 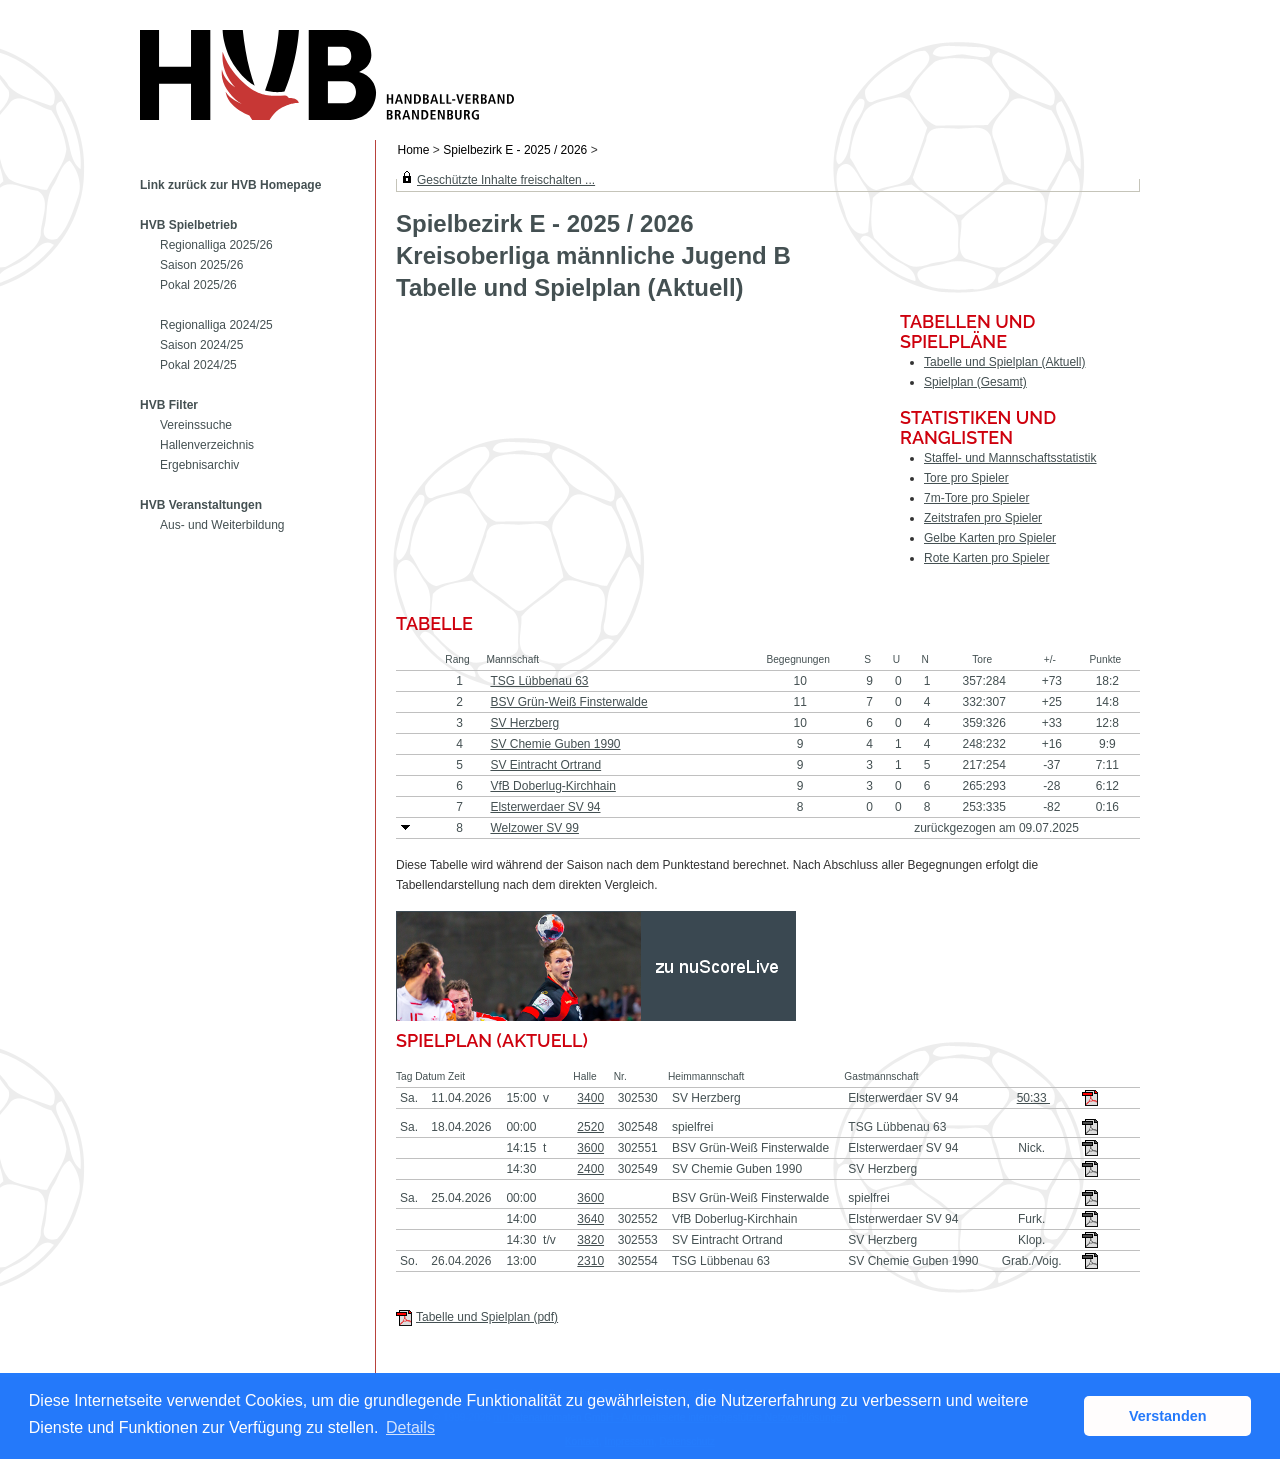 What do you see at coordinates (555, 744) in the screenshot?
I see `SV Chemie Guben 1990` at bounding box center [555, 744].